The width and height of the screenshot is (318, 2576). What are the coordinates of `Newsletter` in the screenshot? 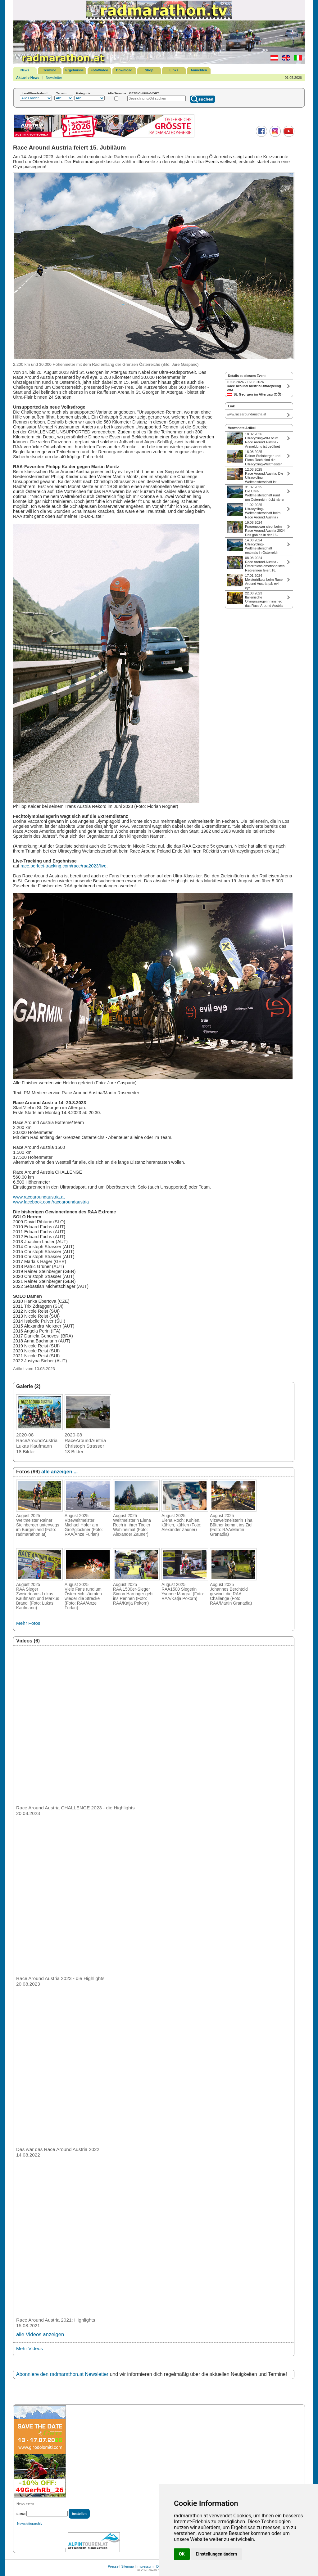 It's located at (54, 77).